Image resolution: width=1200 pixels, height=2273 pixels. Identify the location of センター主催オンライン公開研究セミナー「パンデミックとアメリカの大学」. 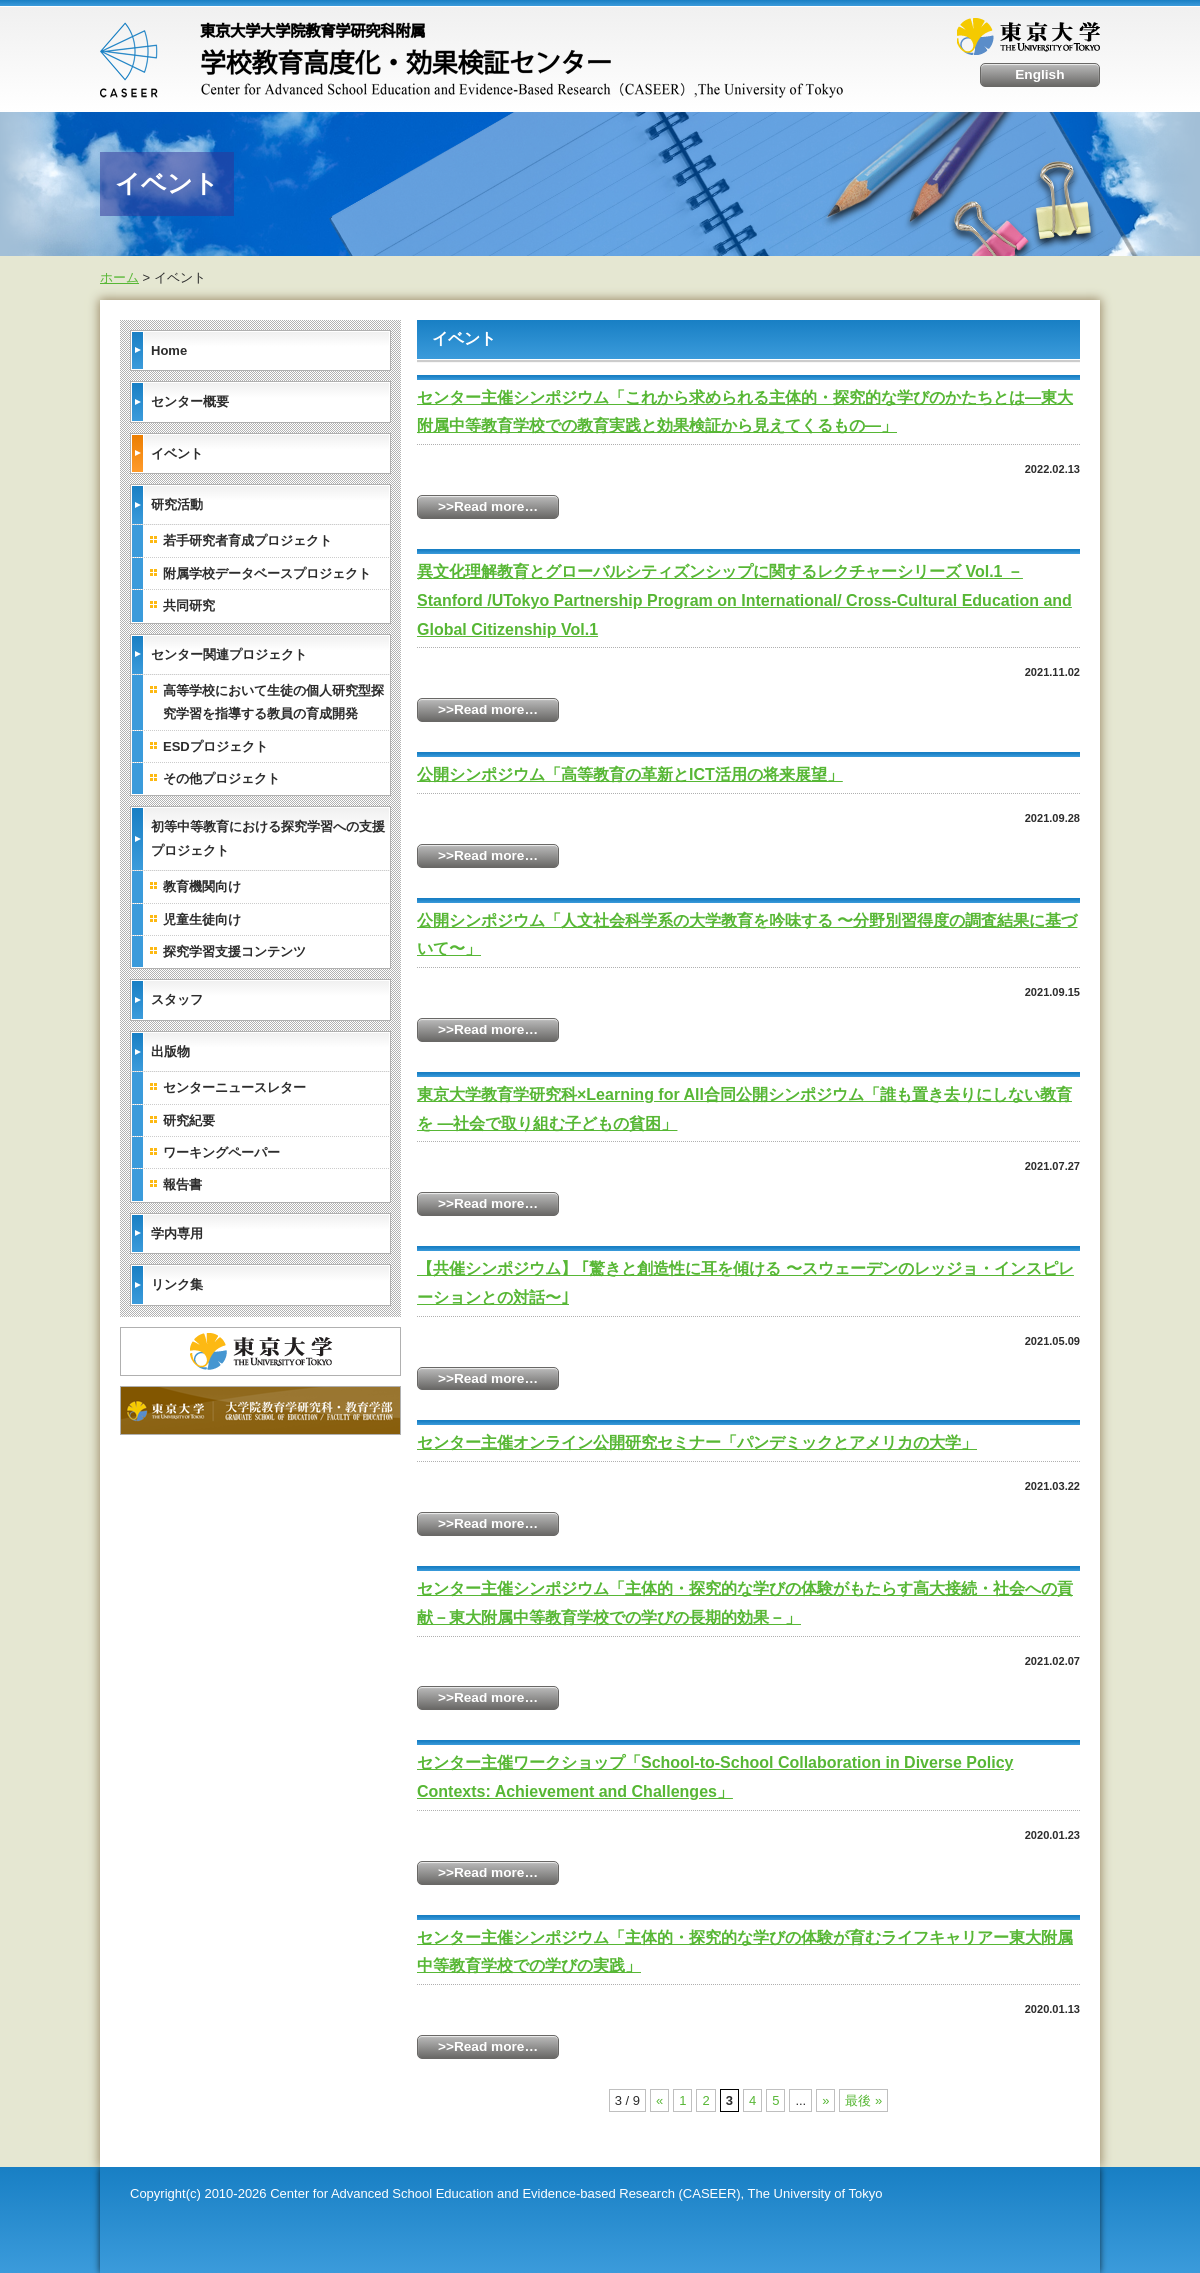
(697, 1442).